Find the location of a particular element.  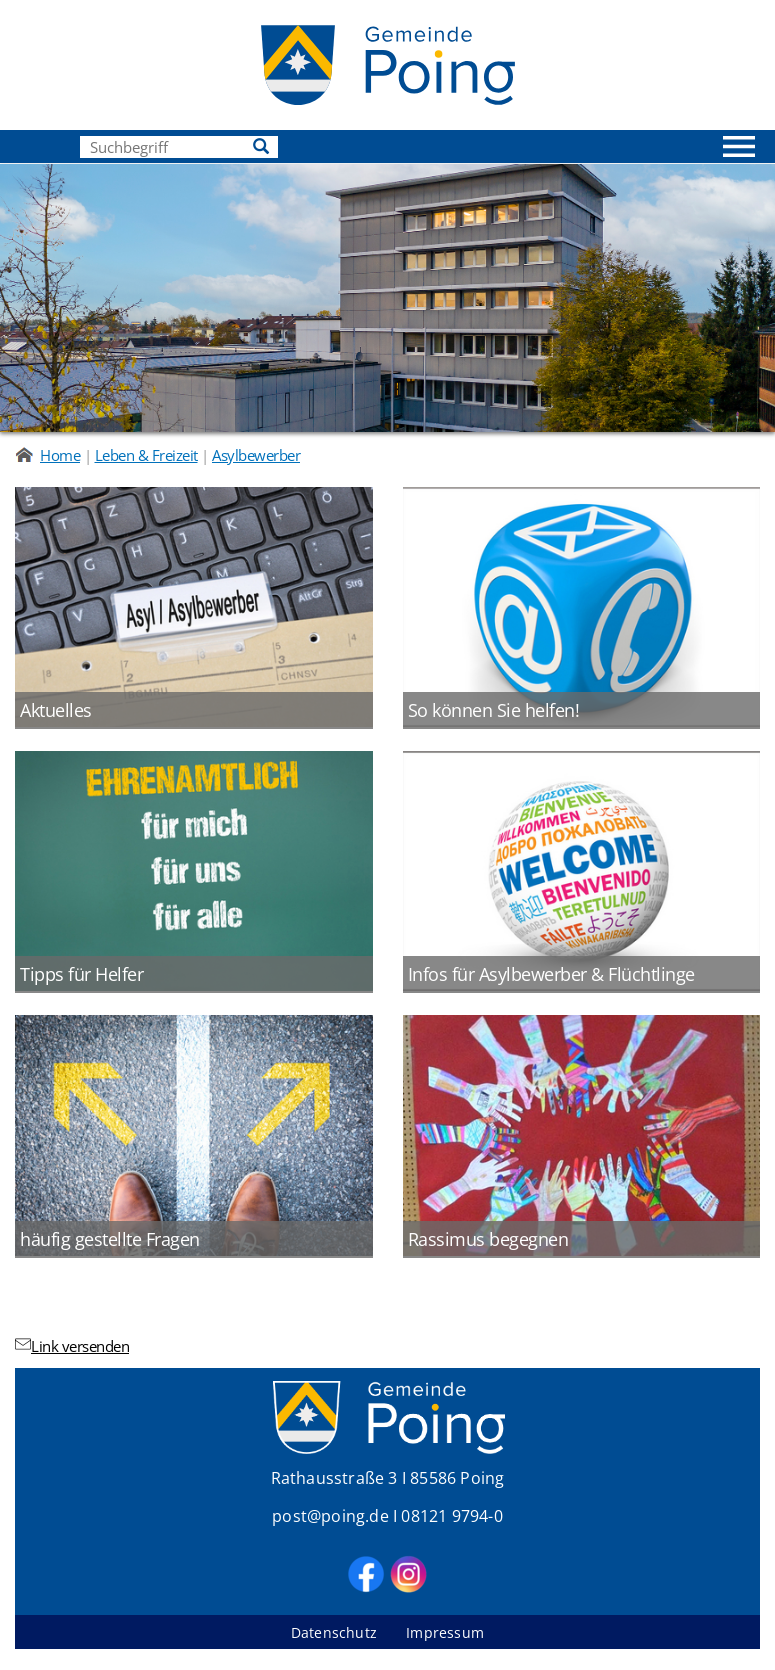

Datenschutz is located at coordinates (336, 1632).